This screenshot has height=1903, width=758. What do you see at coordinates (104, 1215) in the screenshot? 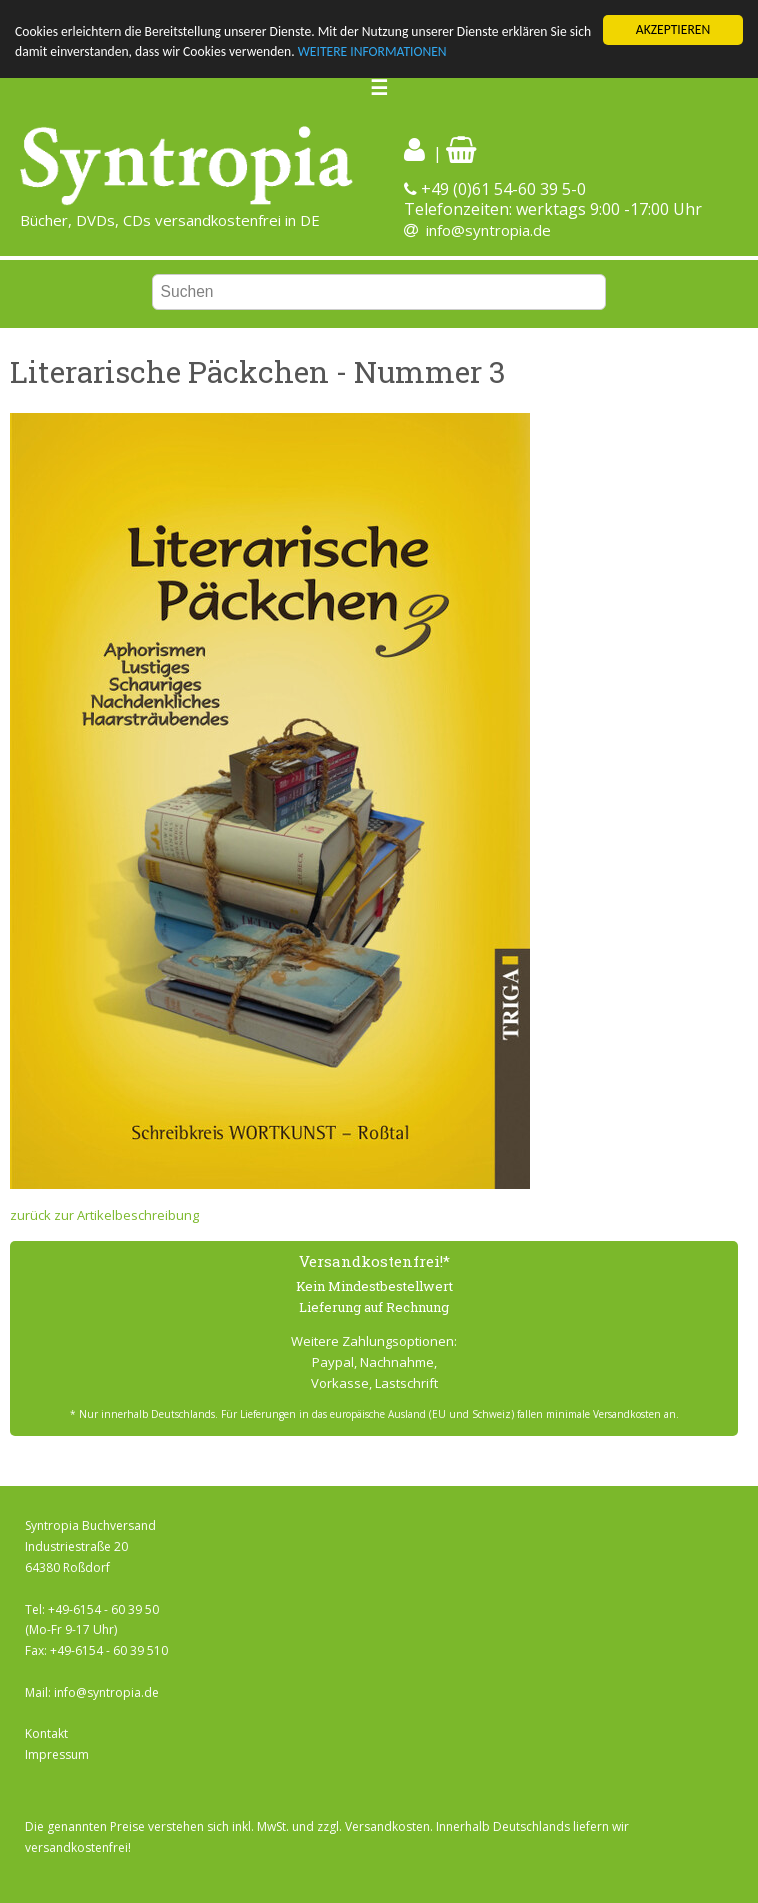
I see `zurück zur Artikelbeschreibung` at bounding box center [104, 1215].